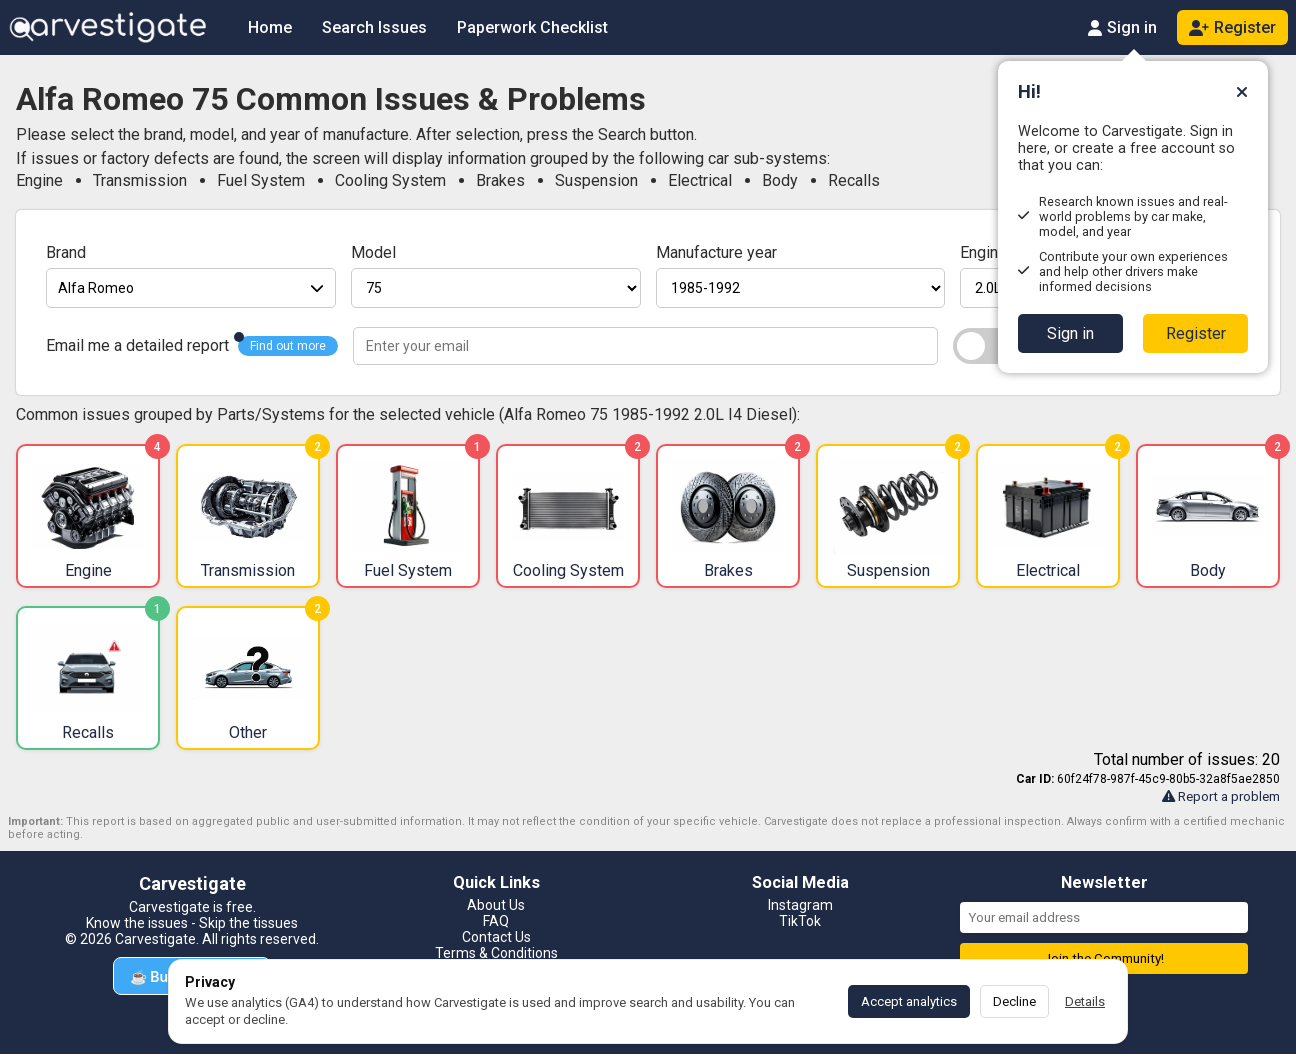  I want to click on Brand, so click(66, 252).